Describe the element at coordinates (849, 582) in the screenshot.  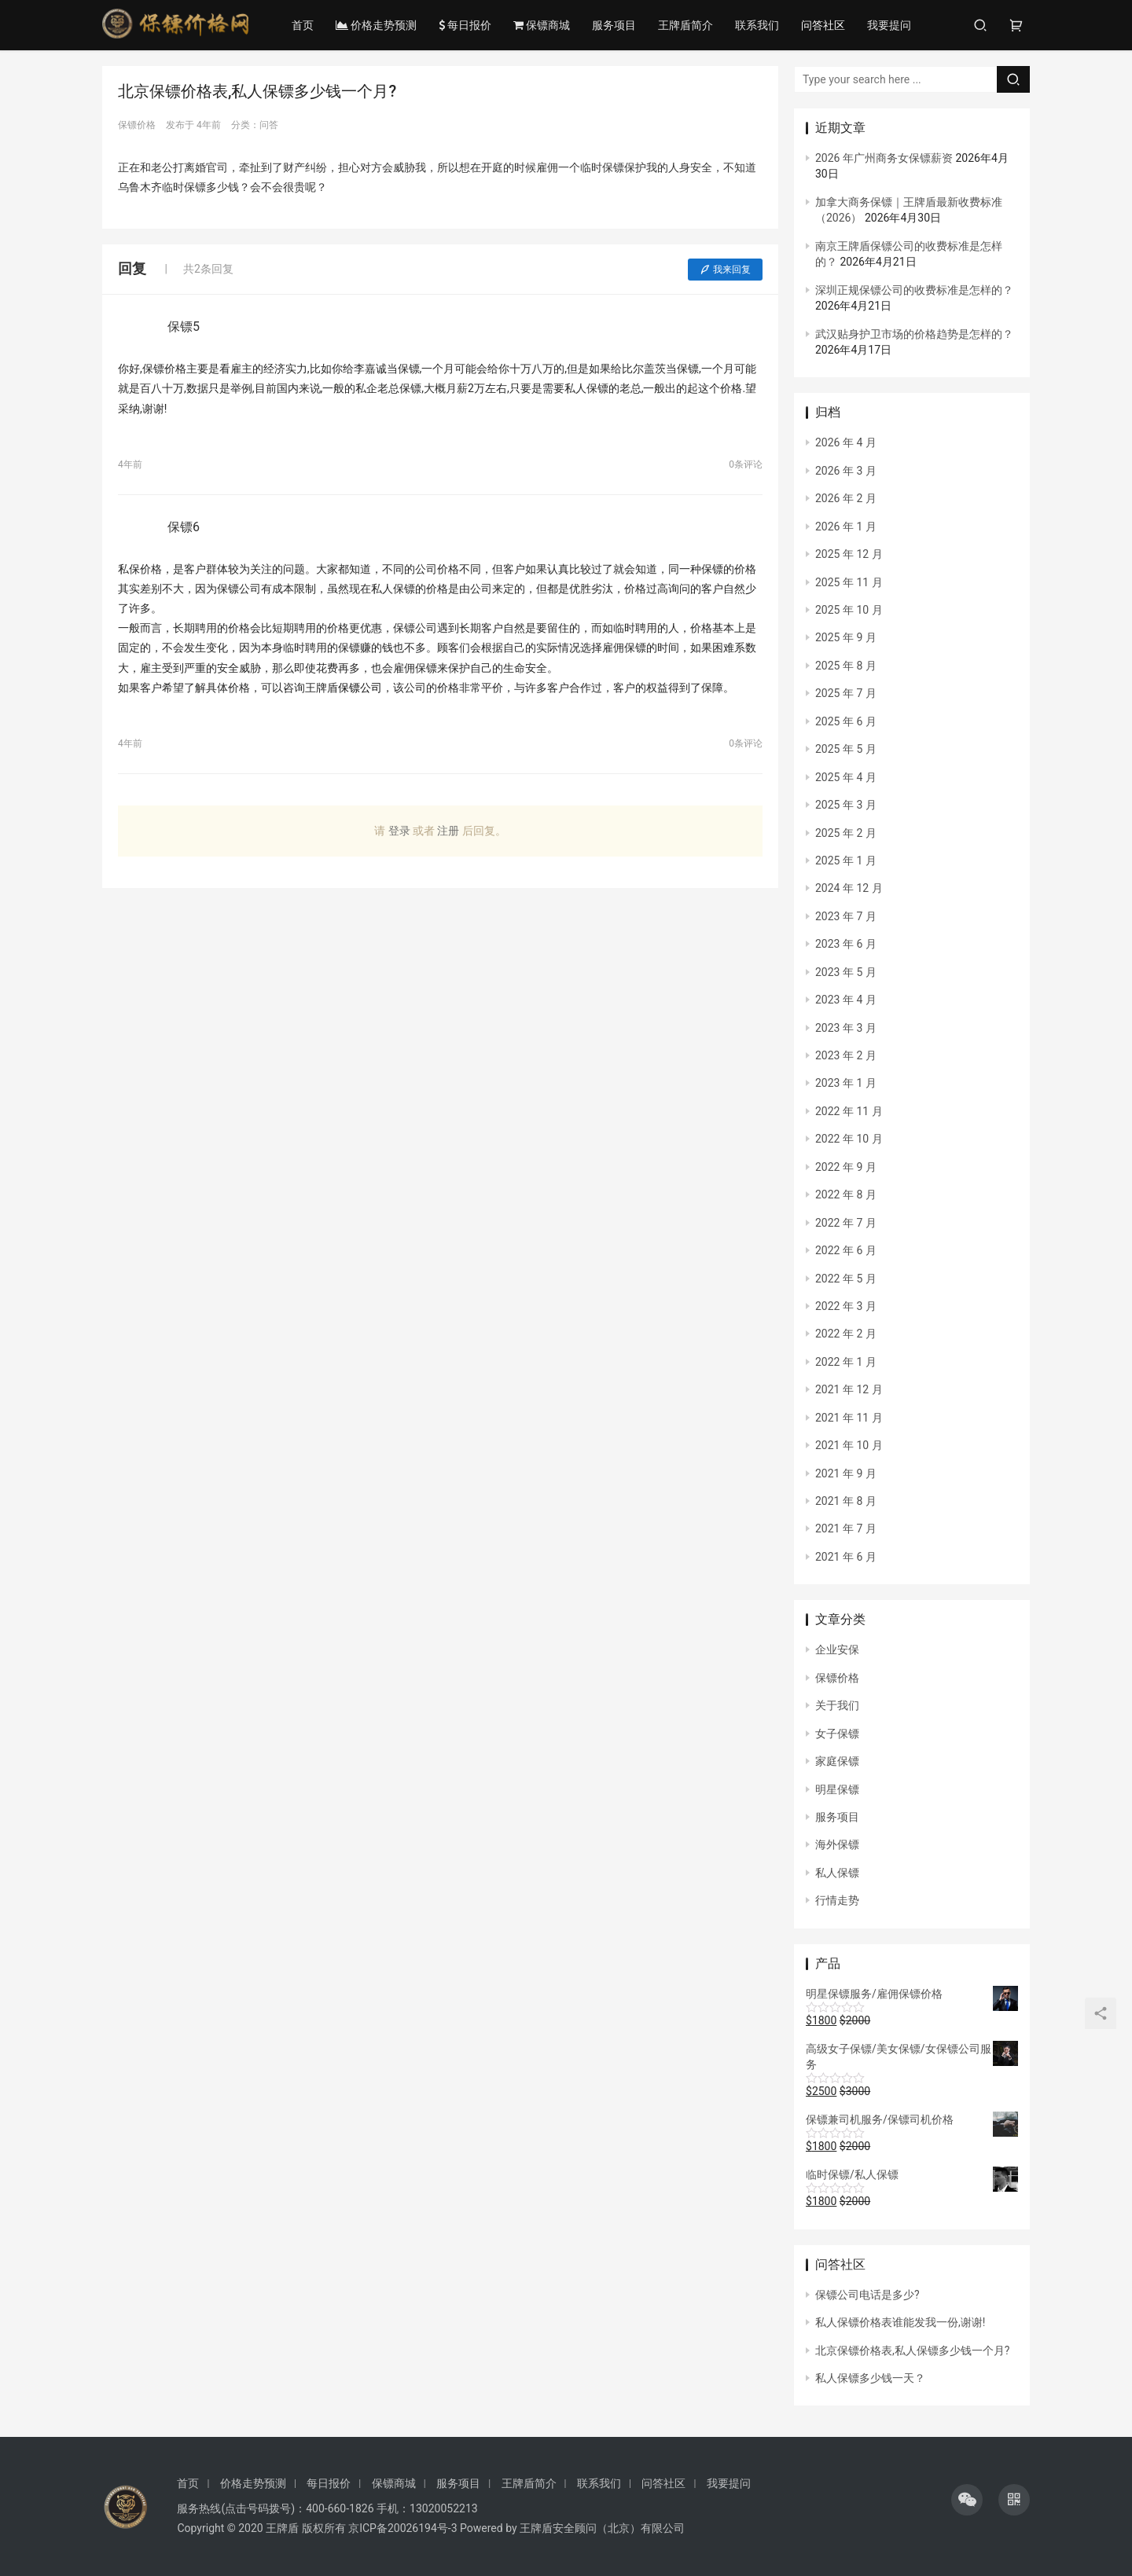
I see `2025 年 11 月` at that location.